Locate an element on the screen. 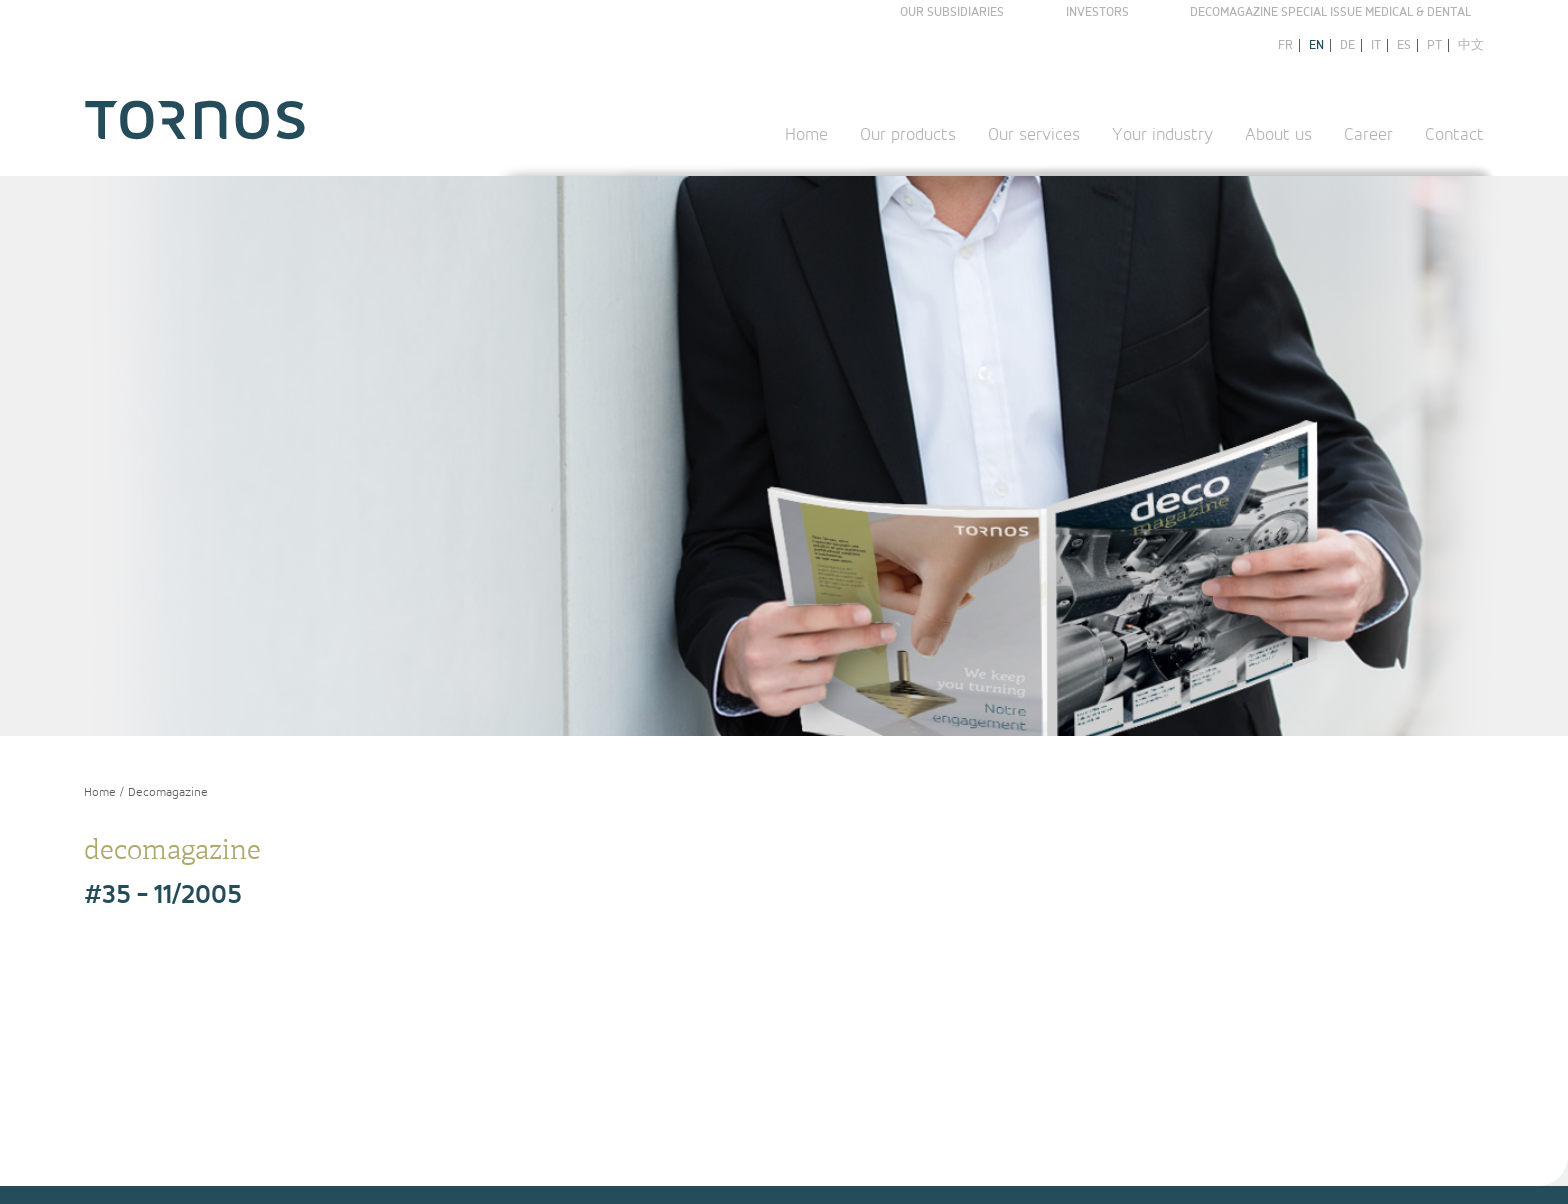  About us is located at coordinates (1278, 135).